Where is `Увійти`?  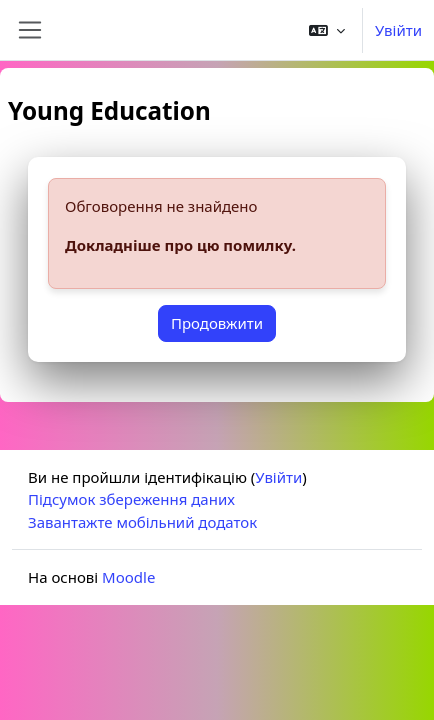 Увійти is located at coordinates (398, 30).